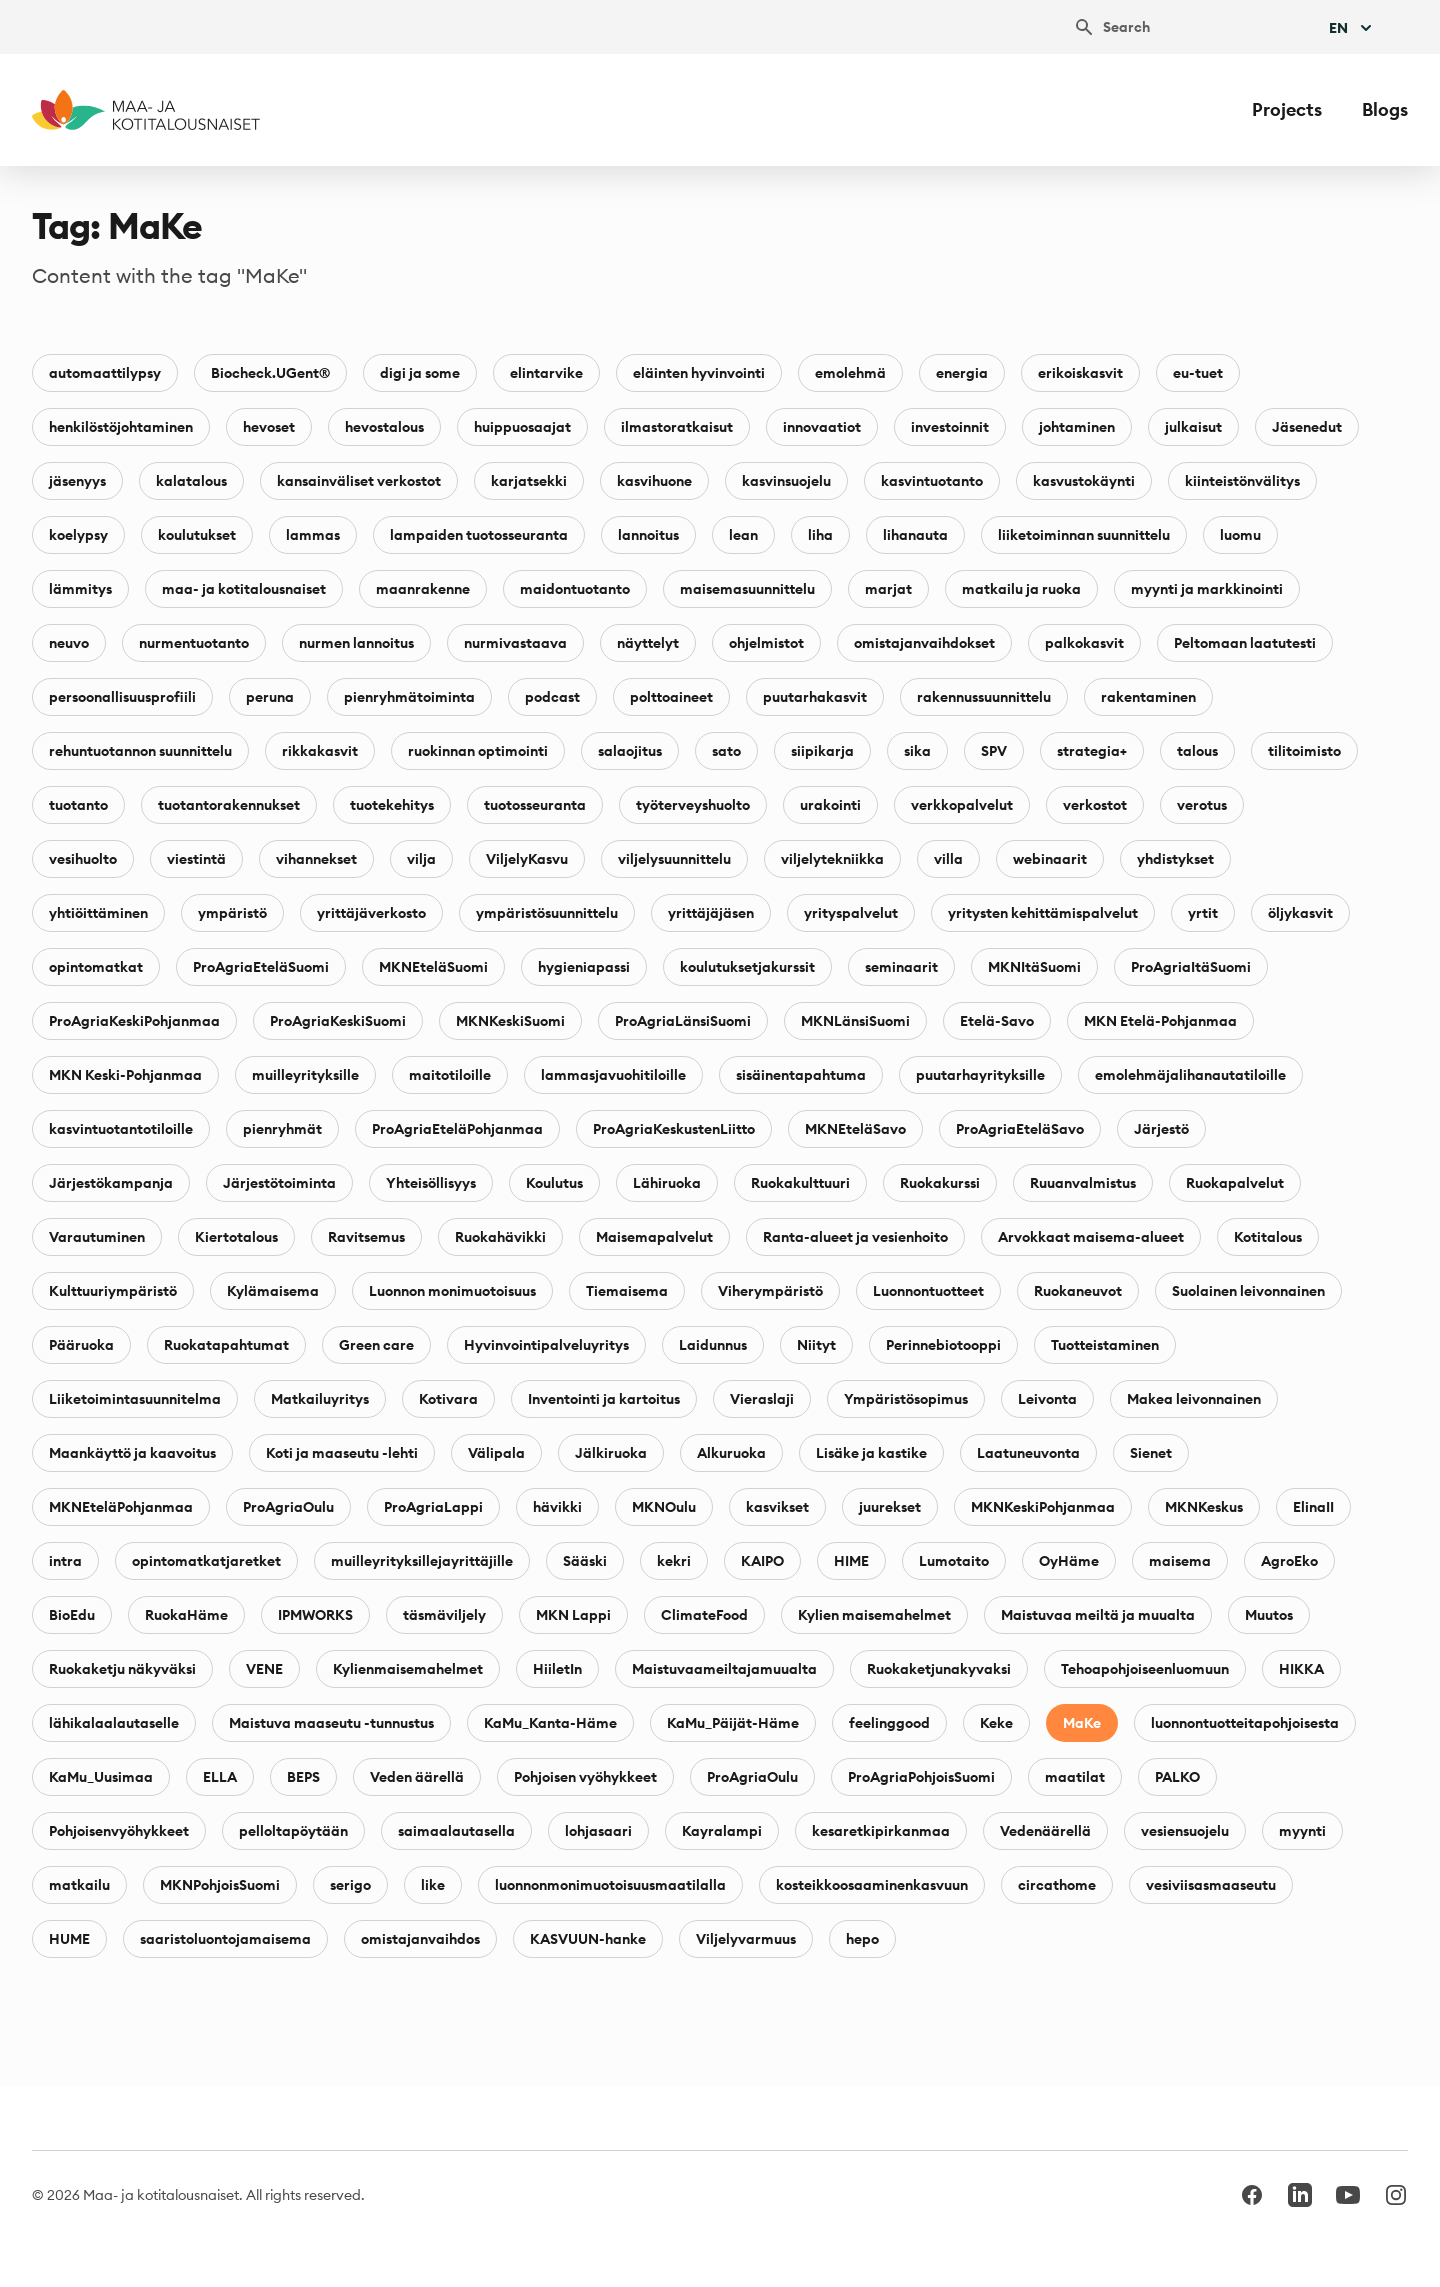 This screenshot has height=2287, width=1440. I want to click on muilleyrityksille, so click(305, 1075).